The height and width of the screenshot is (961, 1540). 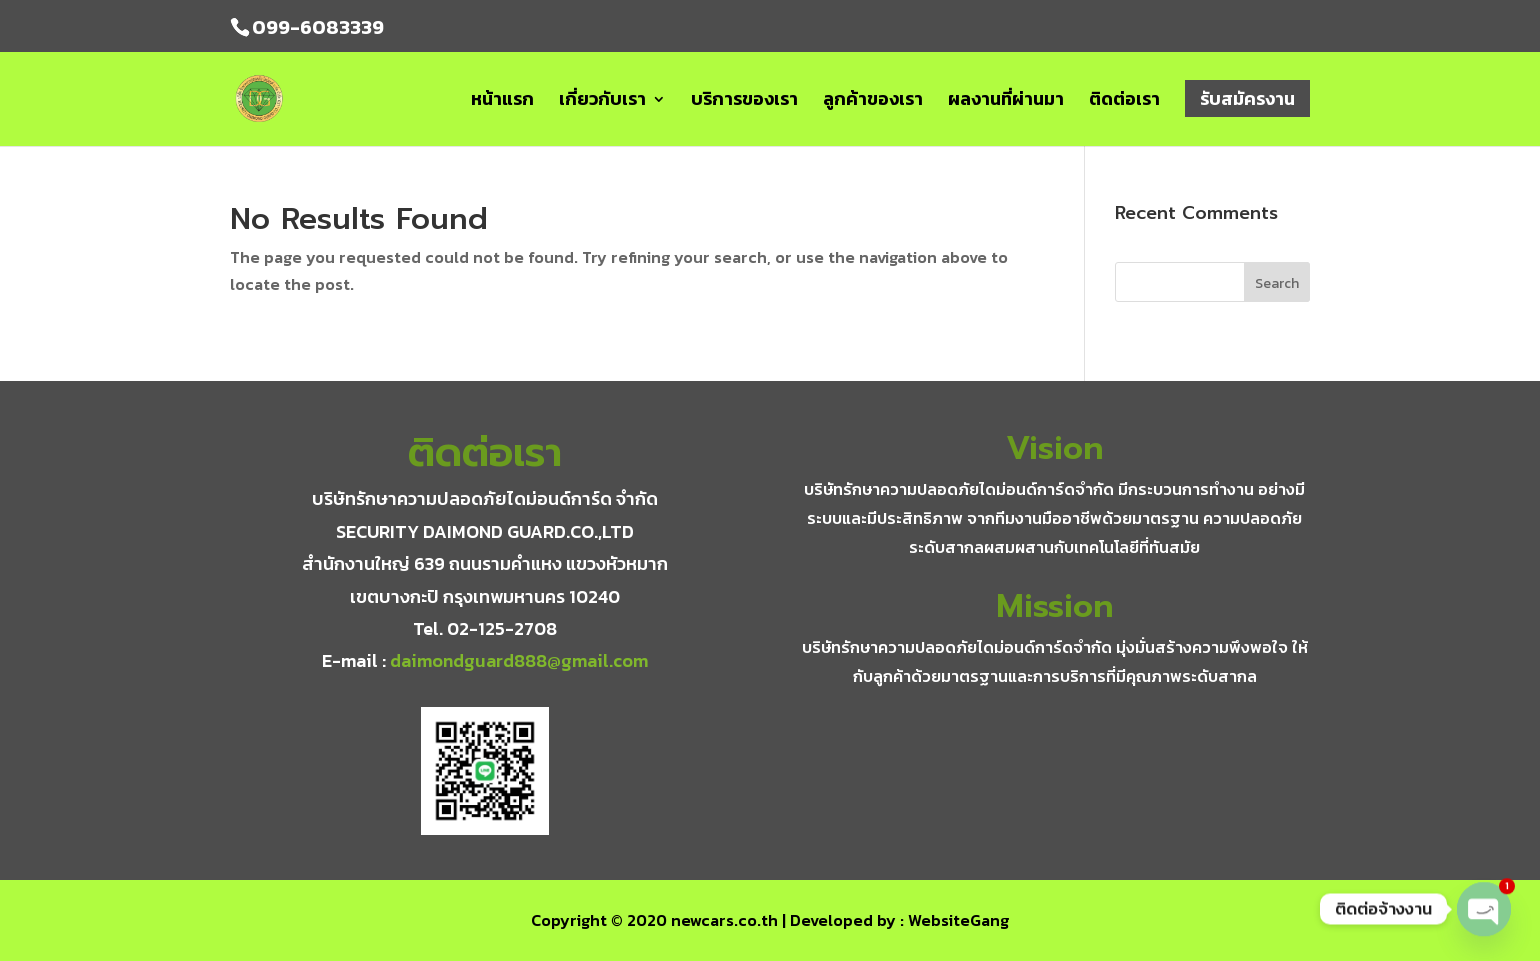 I want to click on บริการของเรา, so click(x=744, y=102).